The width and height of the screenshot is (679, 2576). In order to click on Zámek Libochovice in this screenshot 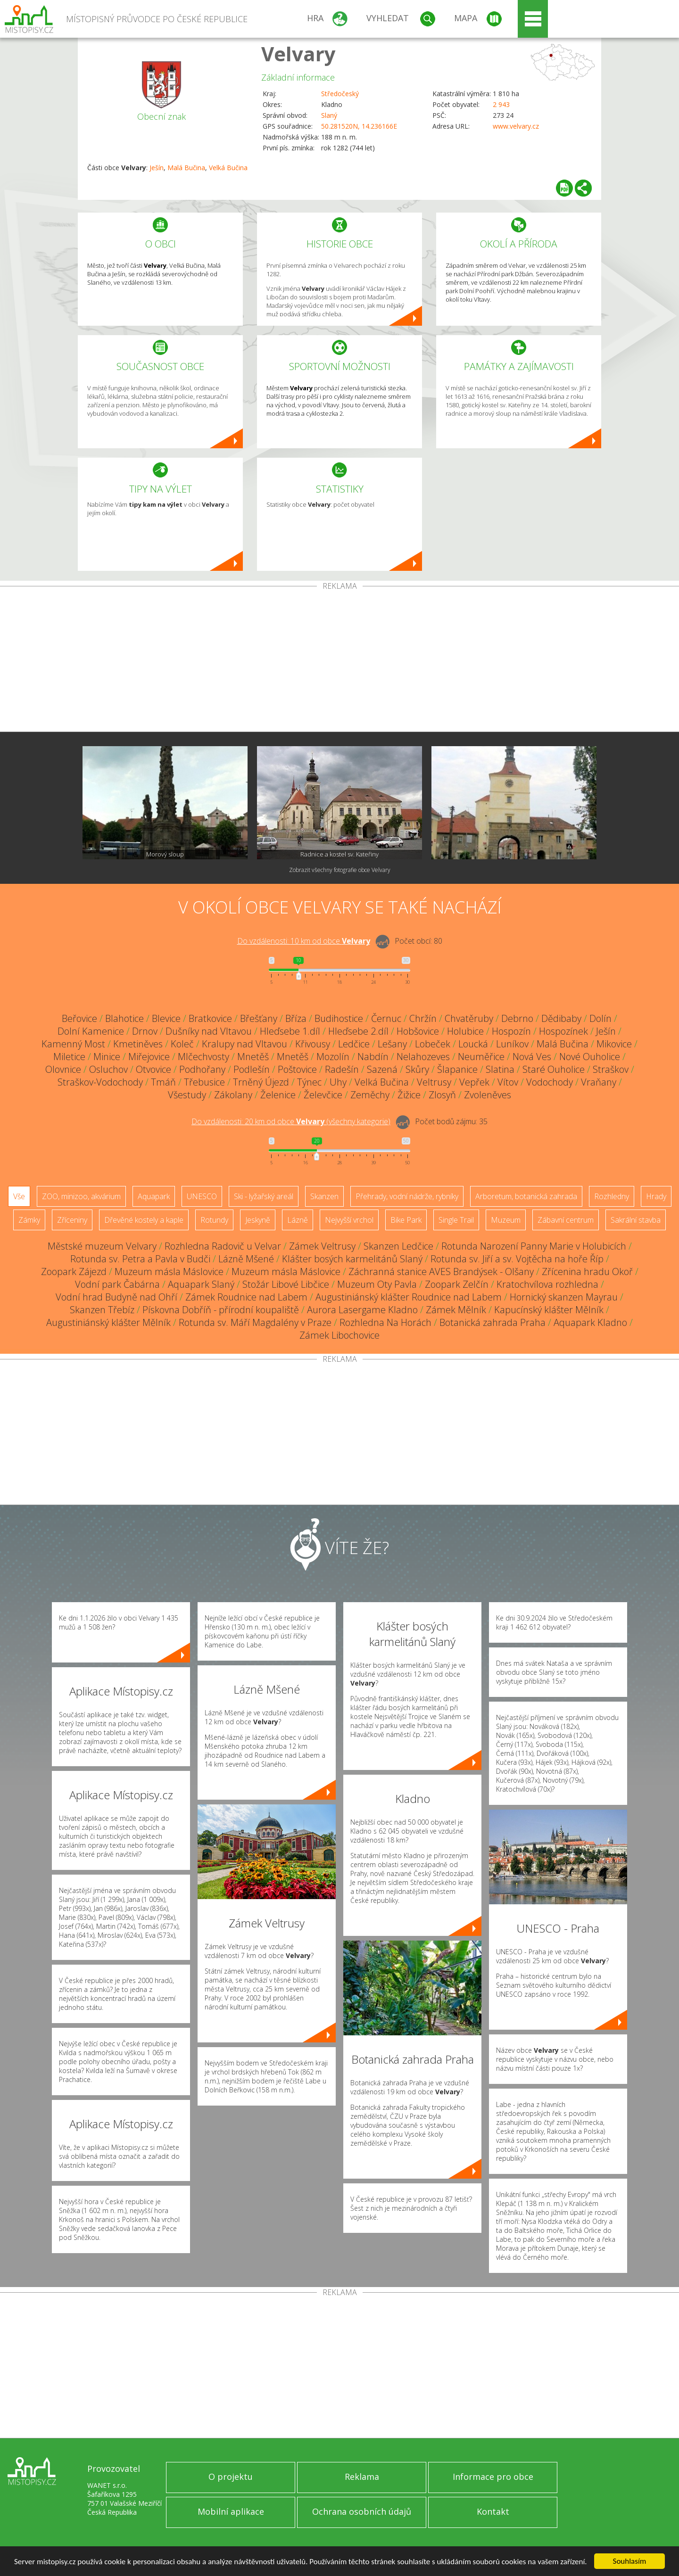, I will do `click(339, 1335)`.